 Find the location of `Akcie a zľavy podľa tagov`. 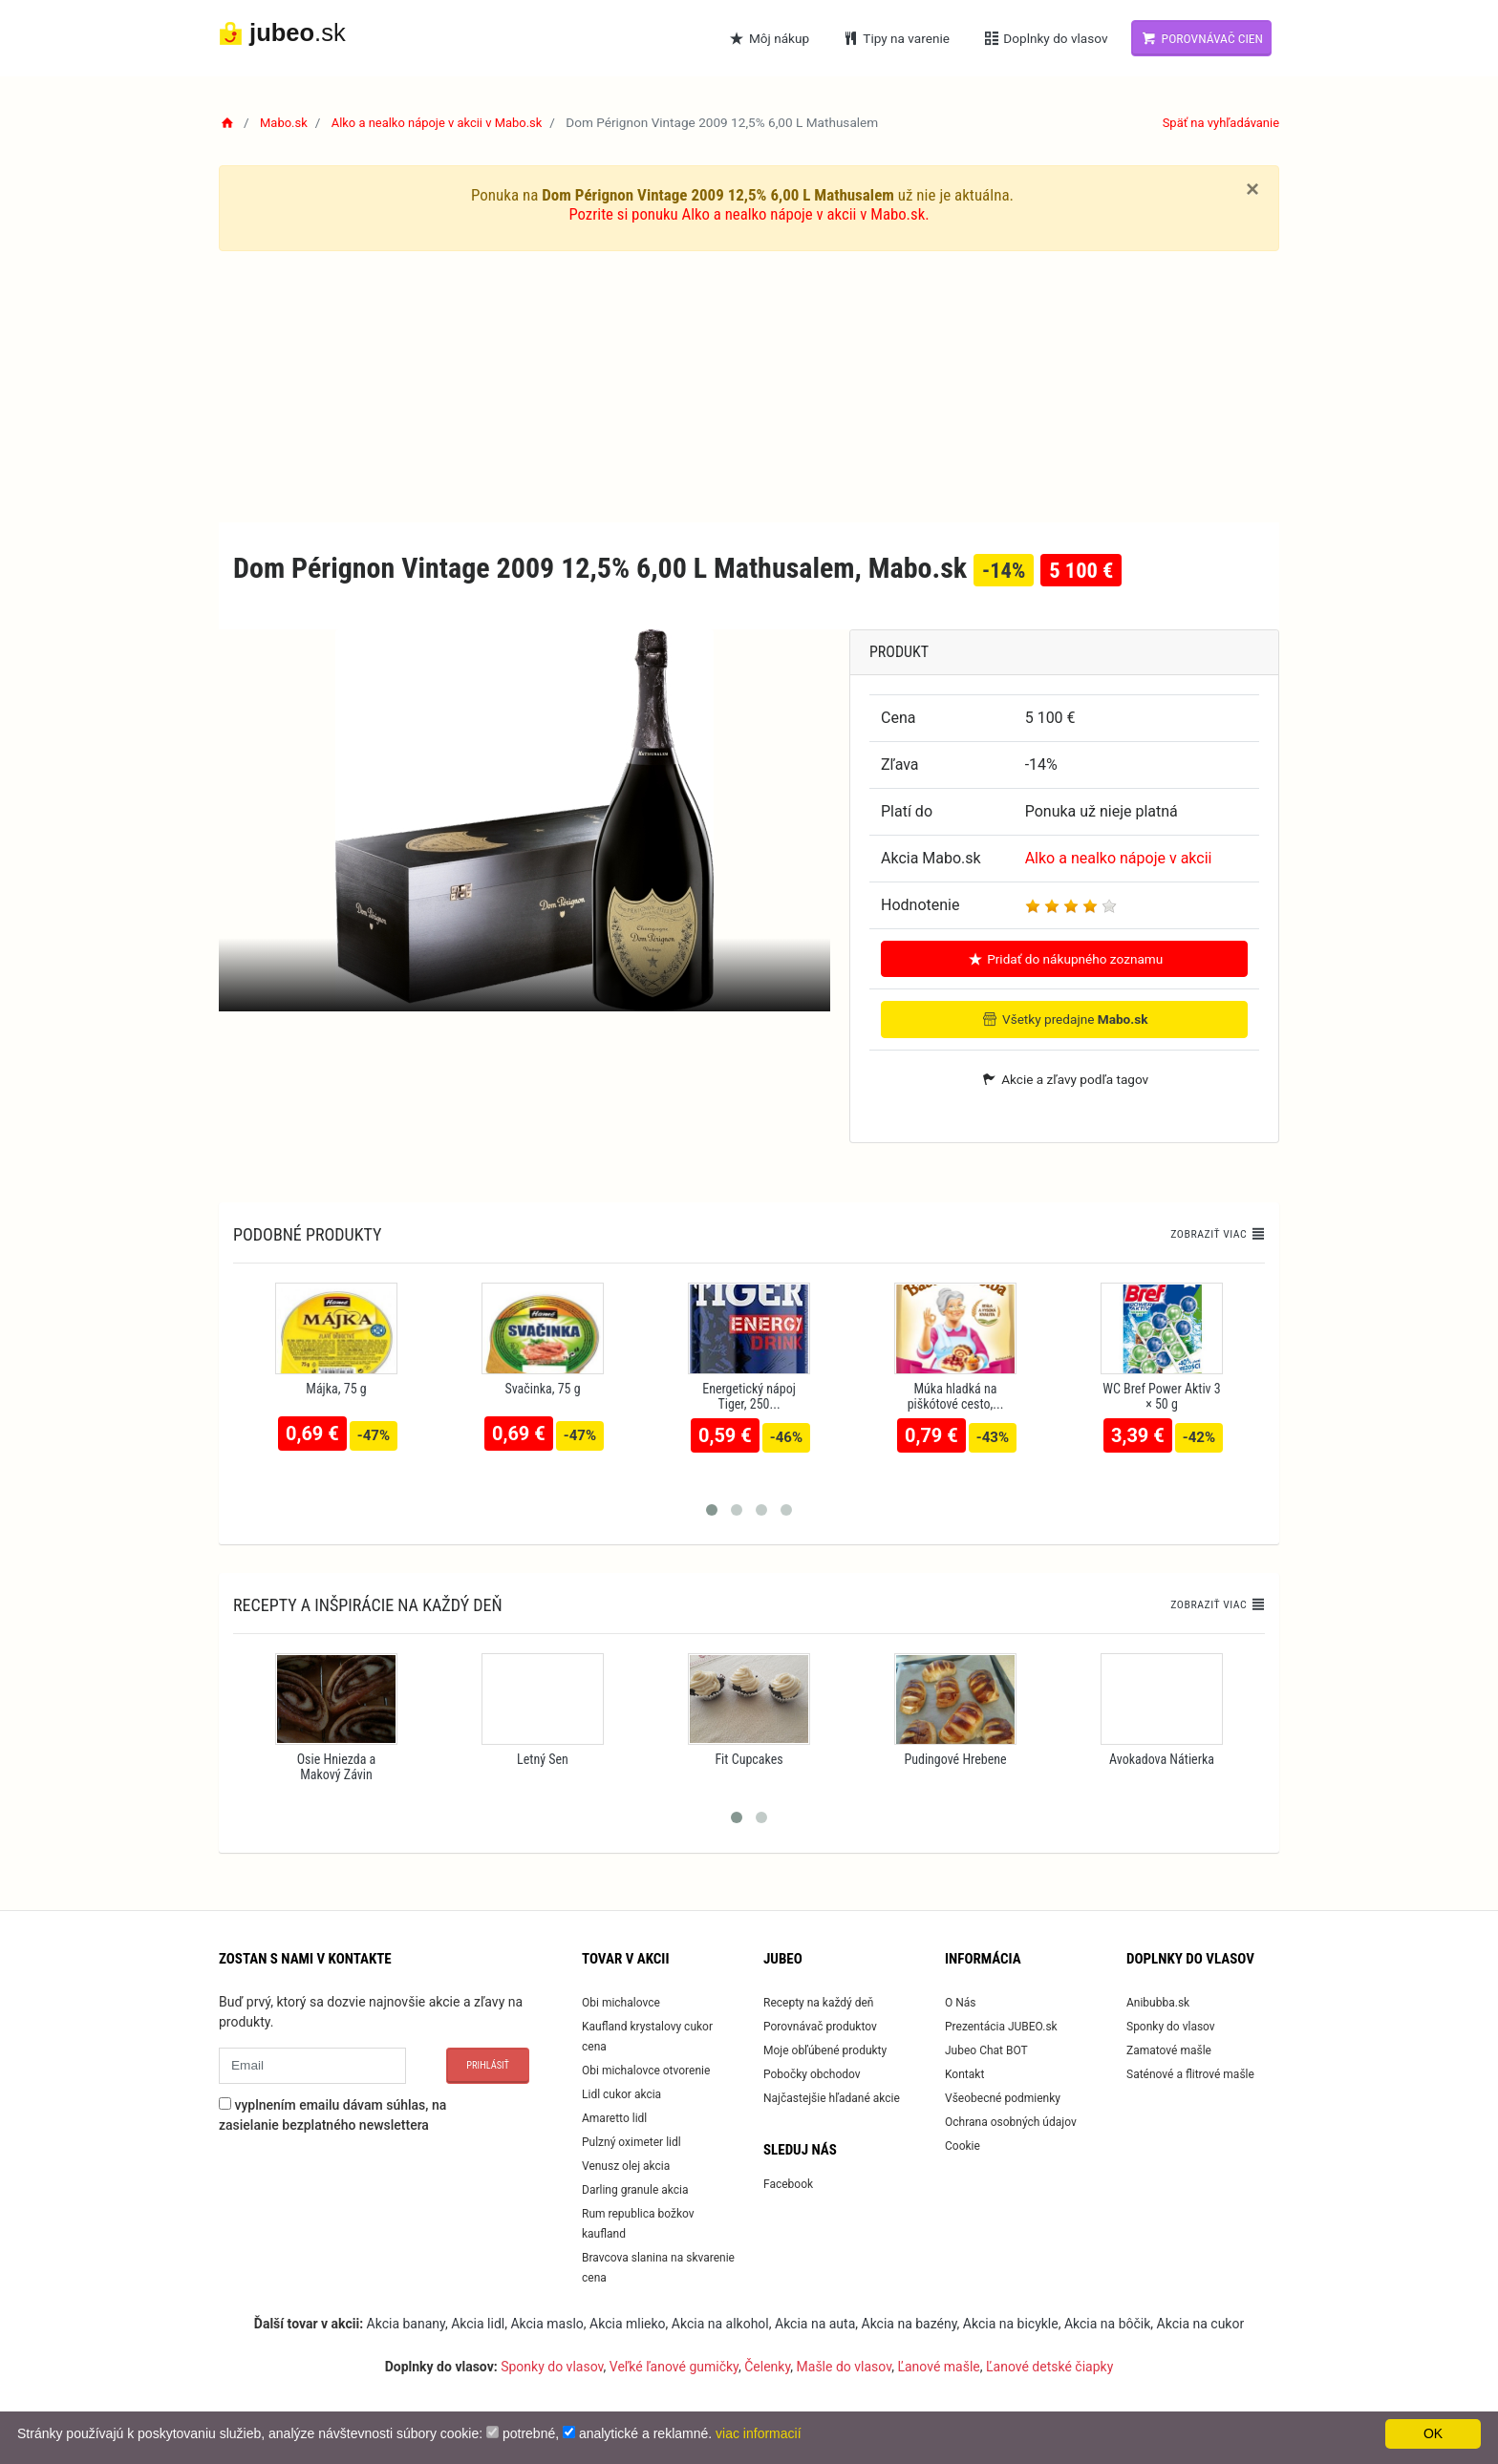

Akcie a zľavy podľa tagov is located at coordinates (1064, 1078).